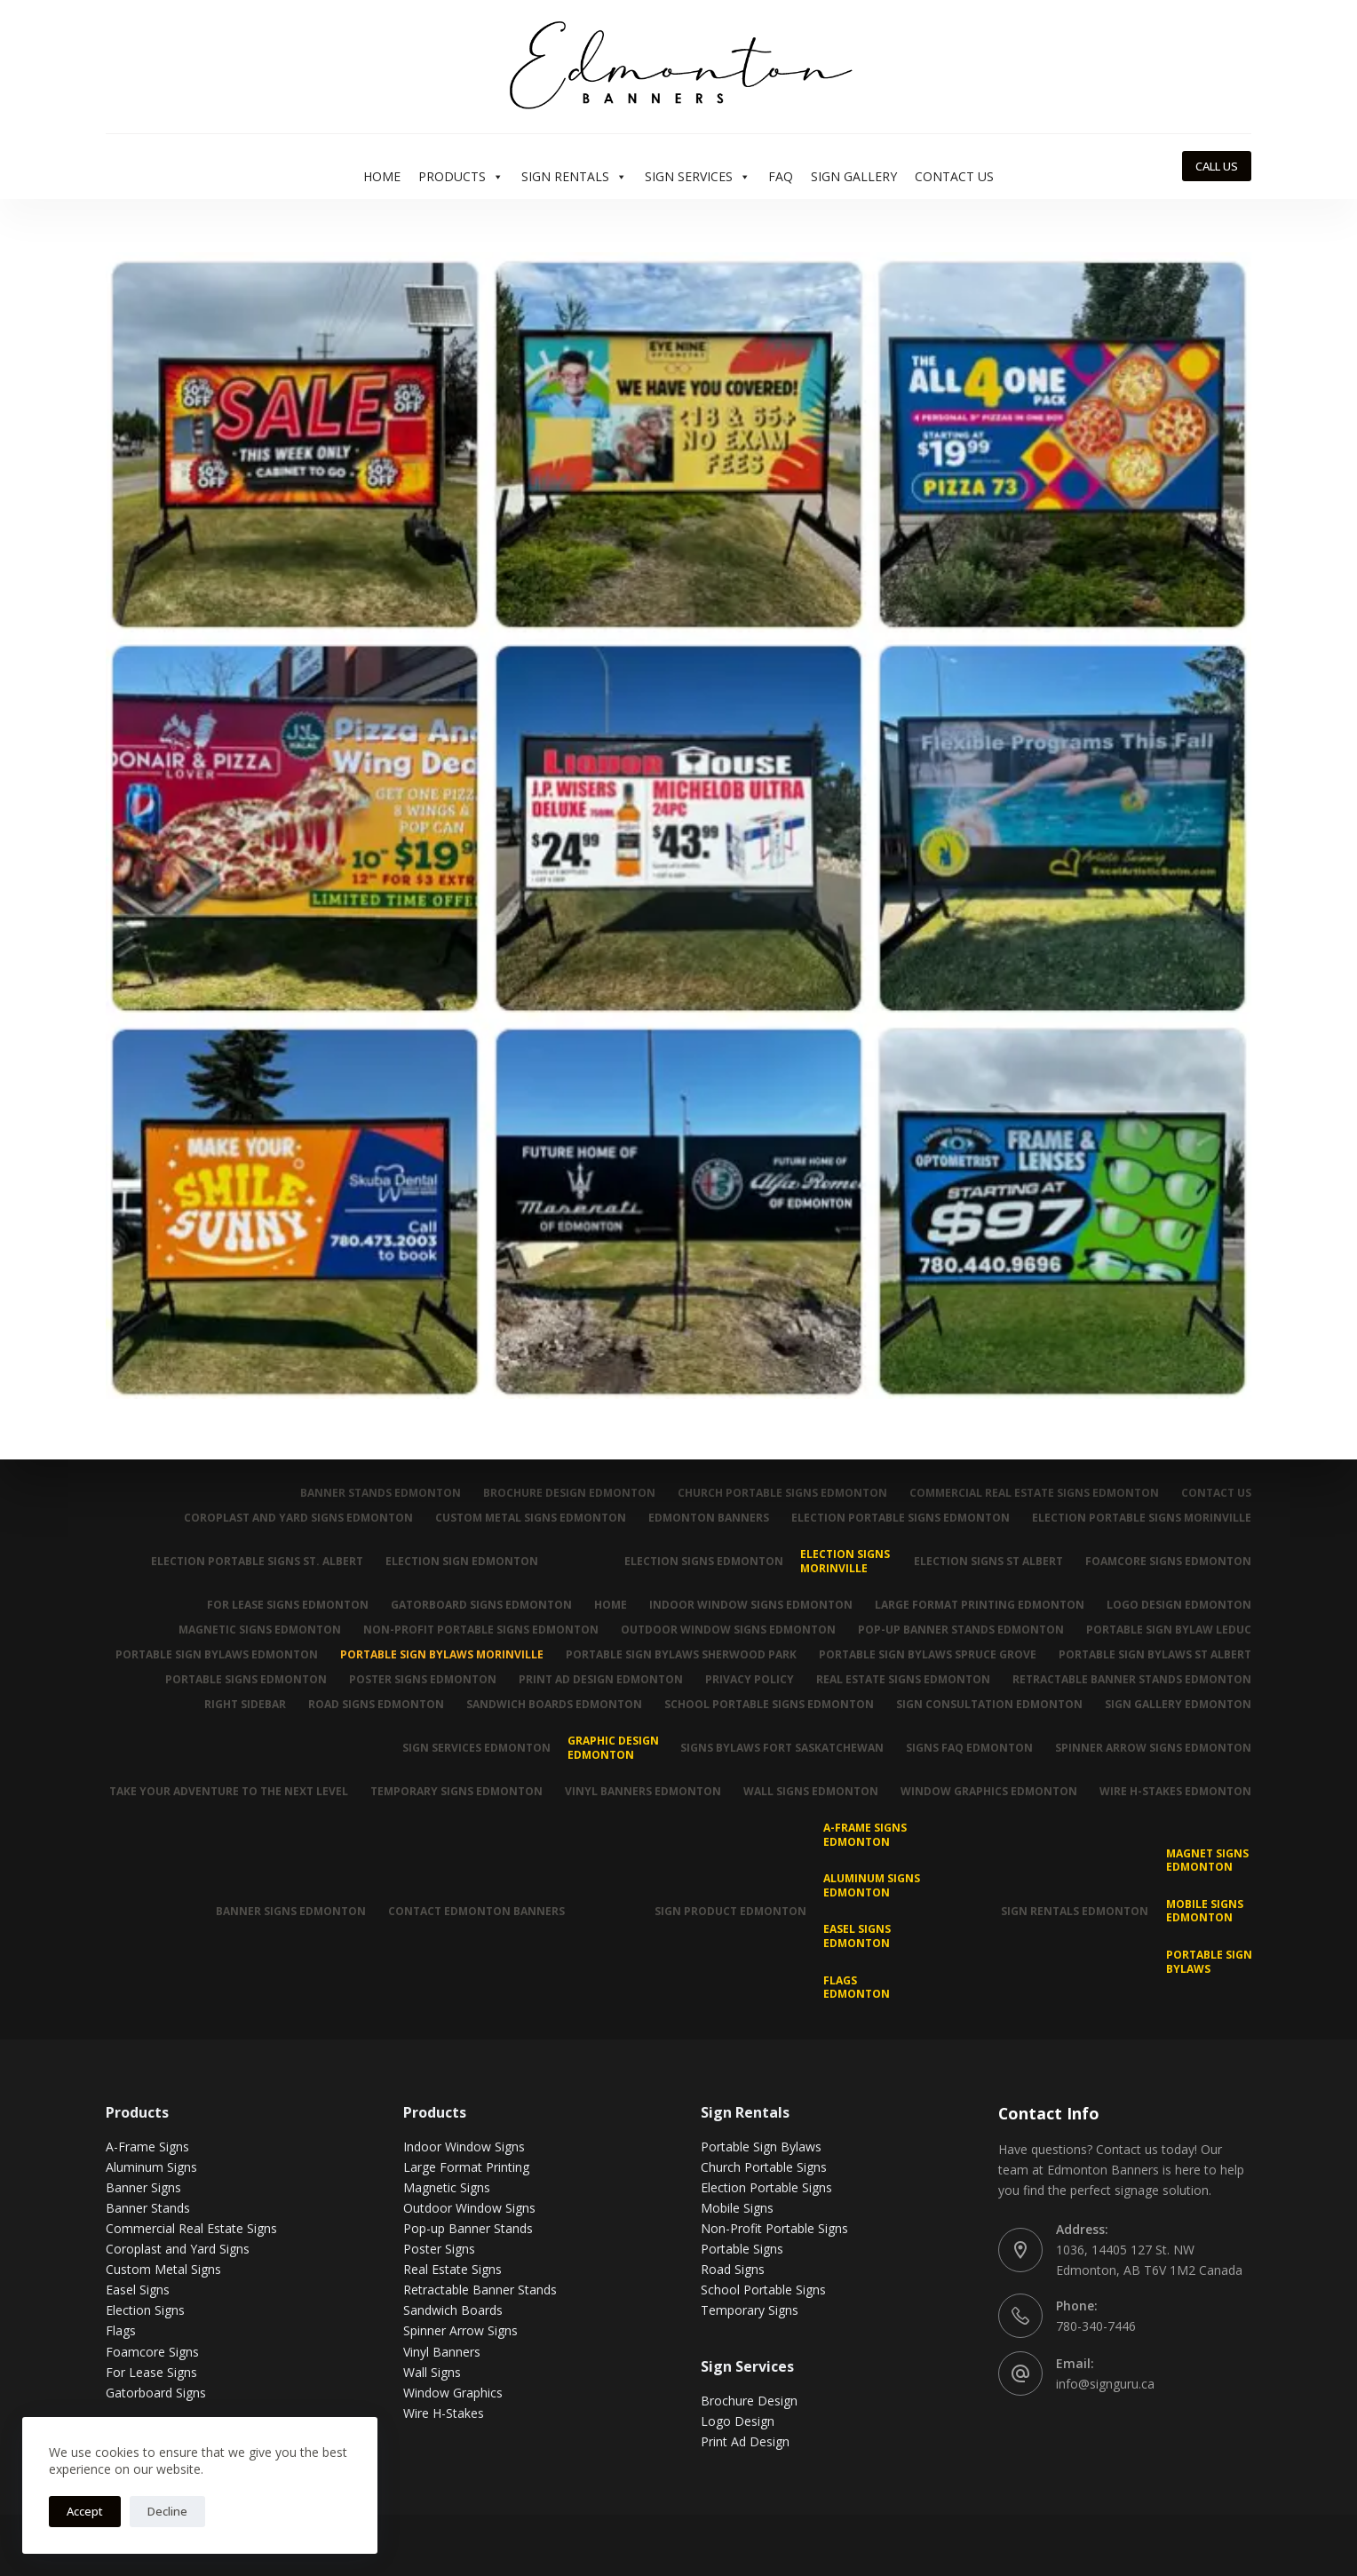 The image size is (1357, 2576). Describe the element at coordinates (989, 1792) in the screenshot. I see `Window Graphics Edmonton` at that location.